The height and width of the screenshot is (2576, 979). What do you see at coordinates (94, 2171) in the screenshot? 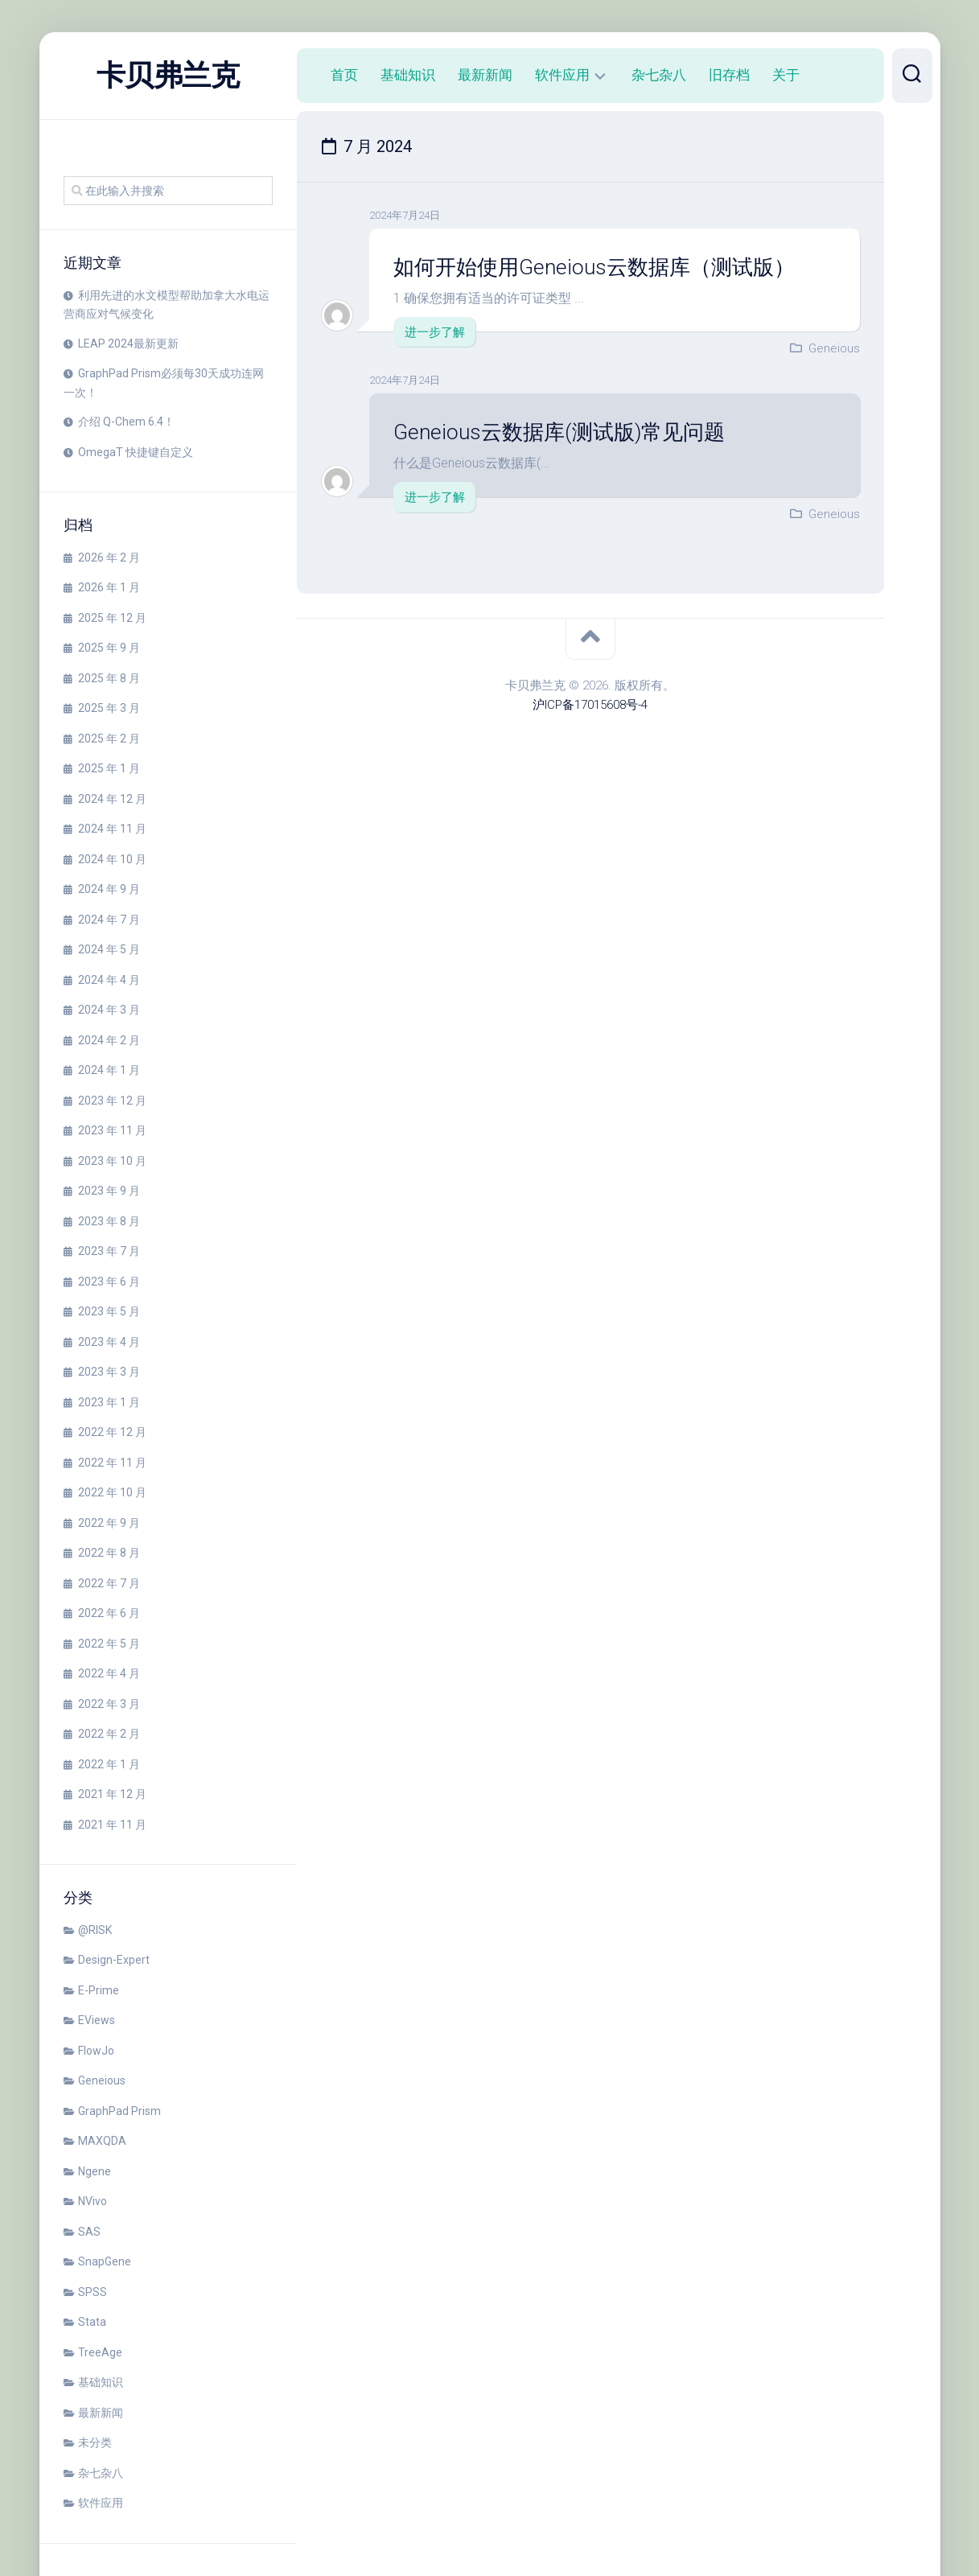
I see `Ngene` at bounding box center [94, 2171].